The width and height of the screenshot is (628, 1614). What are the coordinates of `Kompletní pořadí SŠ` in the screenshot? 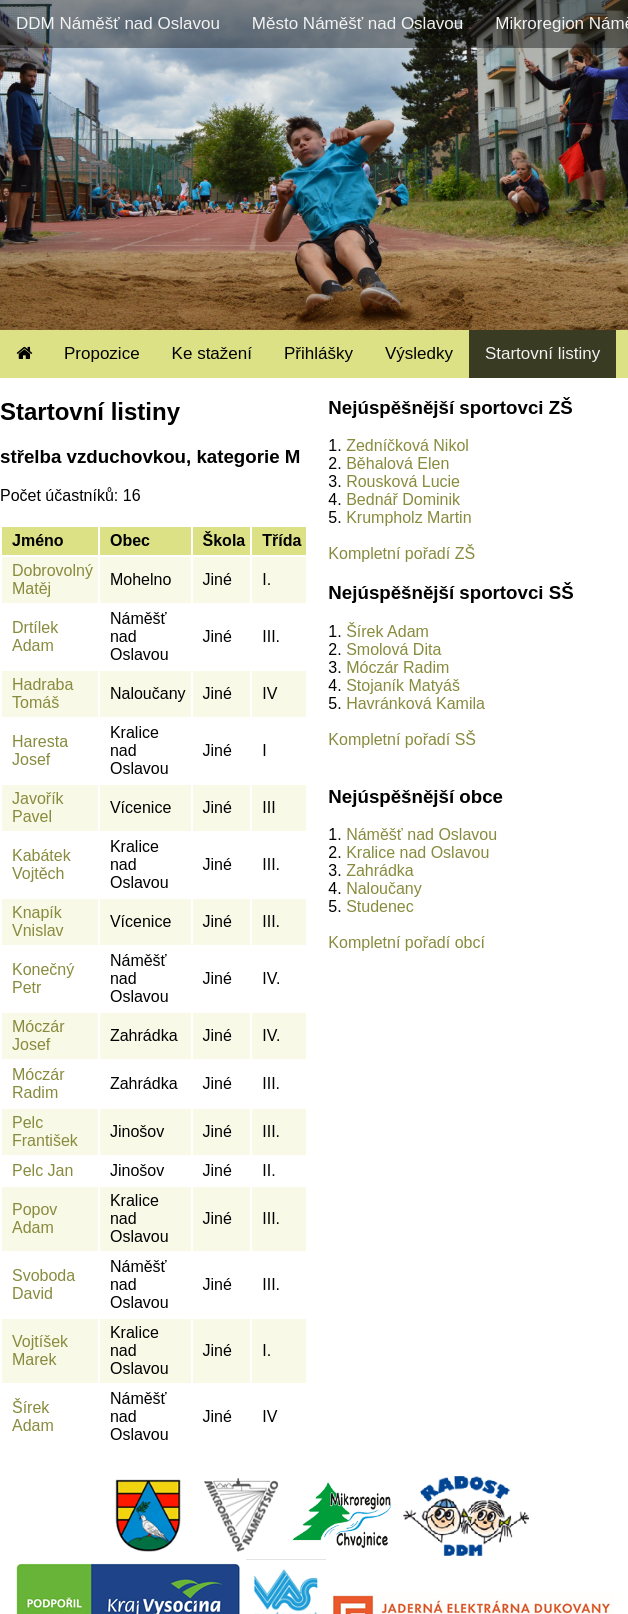 It's located at (402, 739).